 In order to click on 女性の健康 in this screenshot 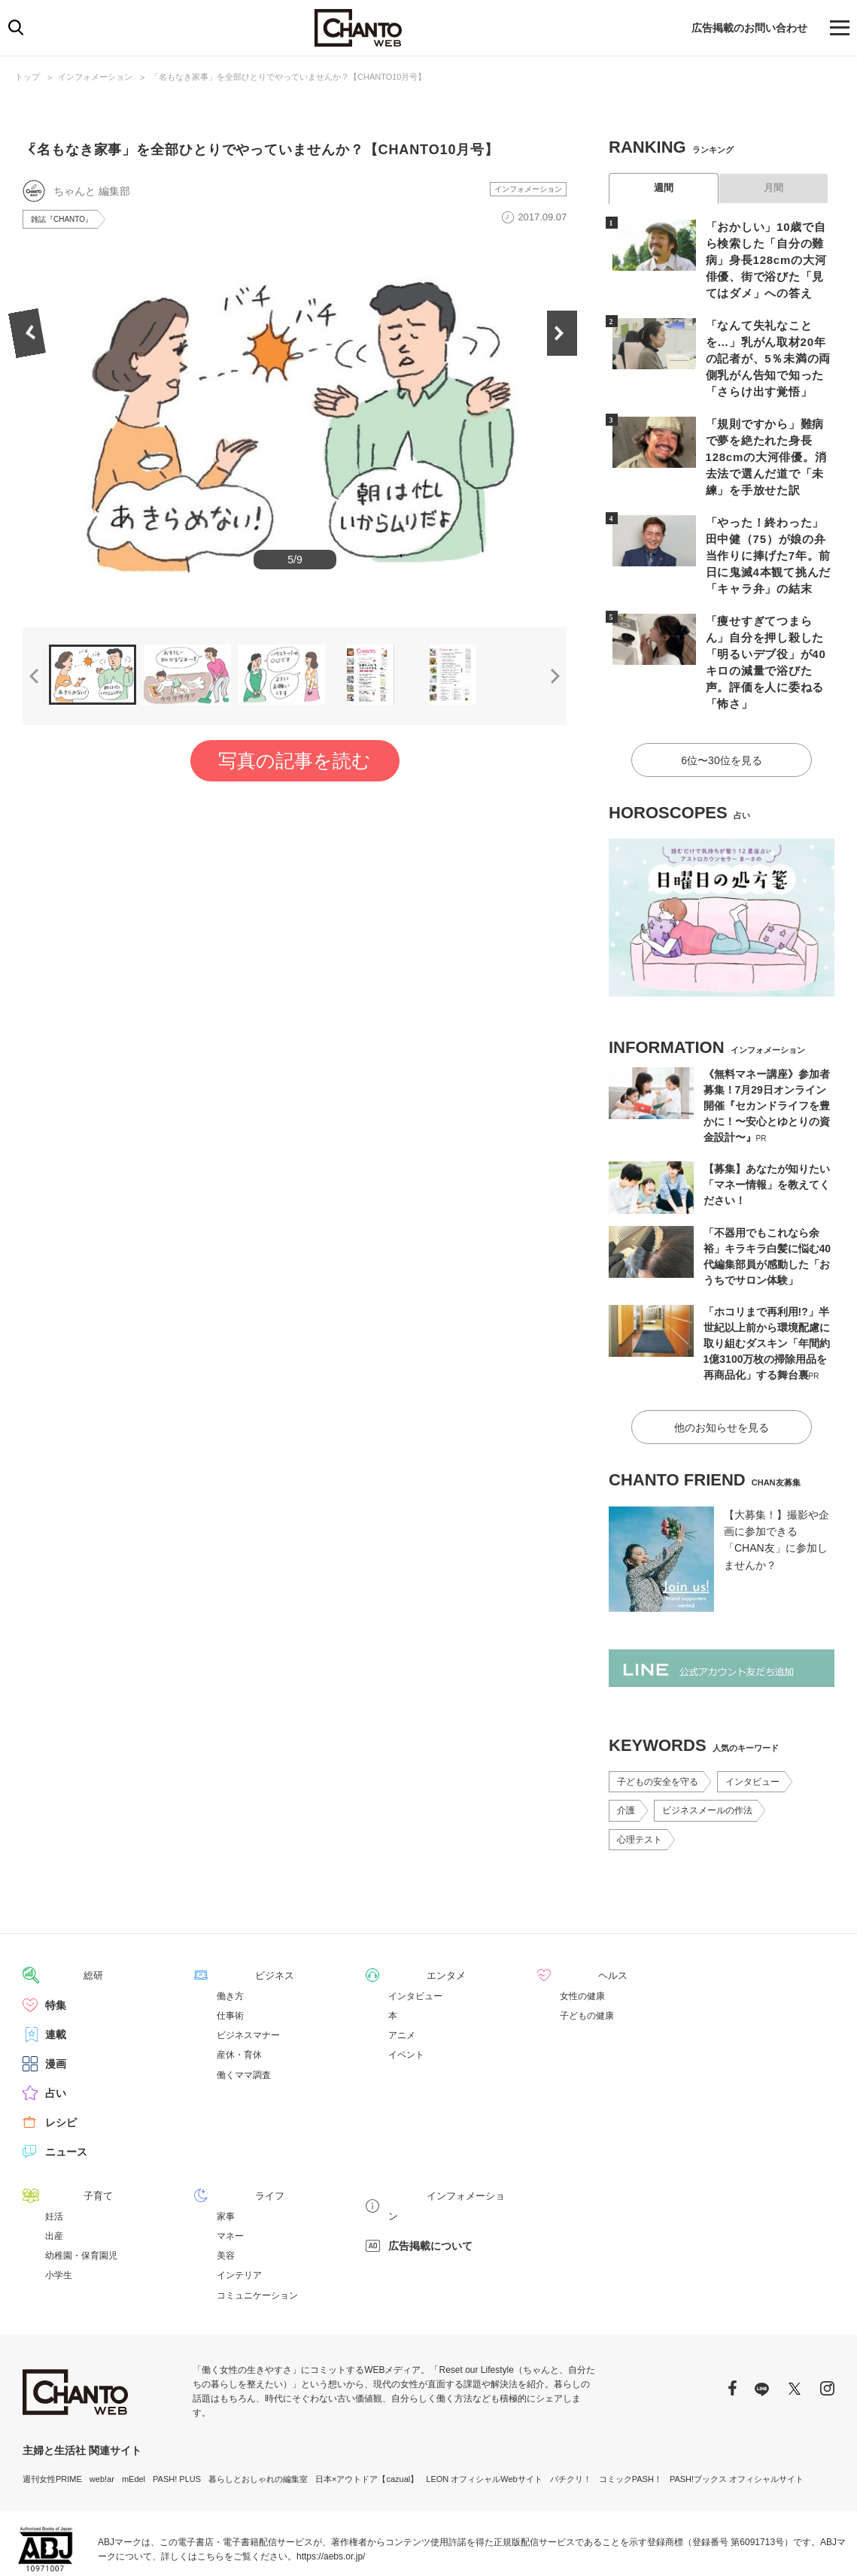, I will do `click(582, 1936)`.